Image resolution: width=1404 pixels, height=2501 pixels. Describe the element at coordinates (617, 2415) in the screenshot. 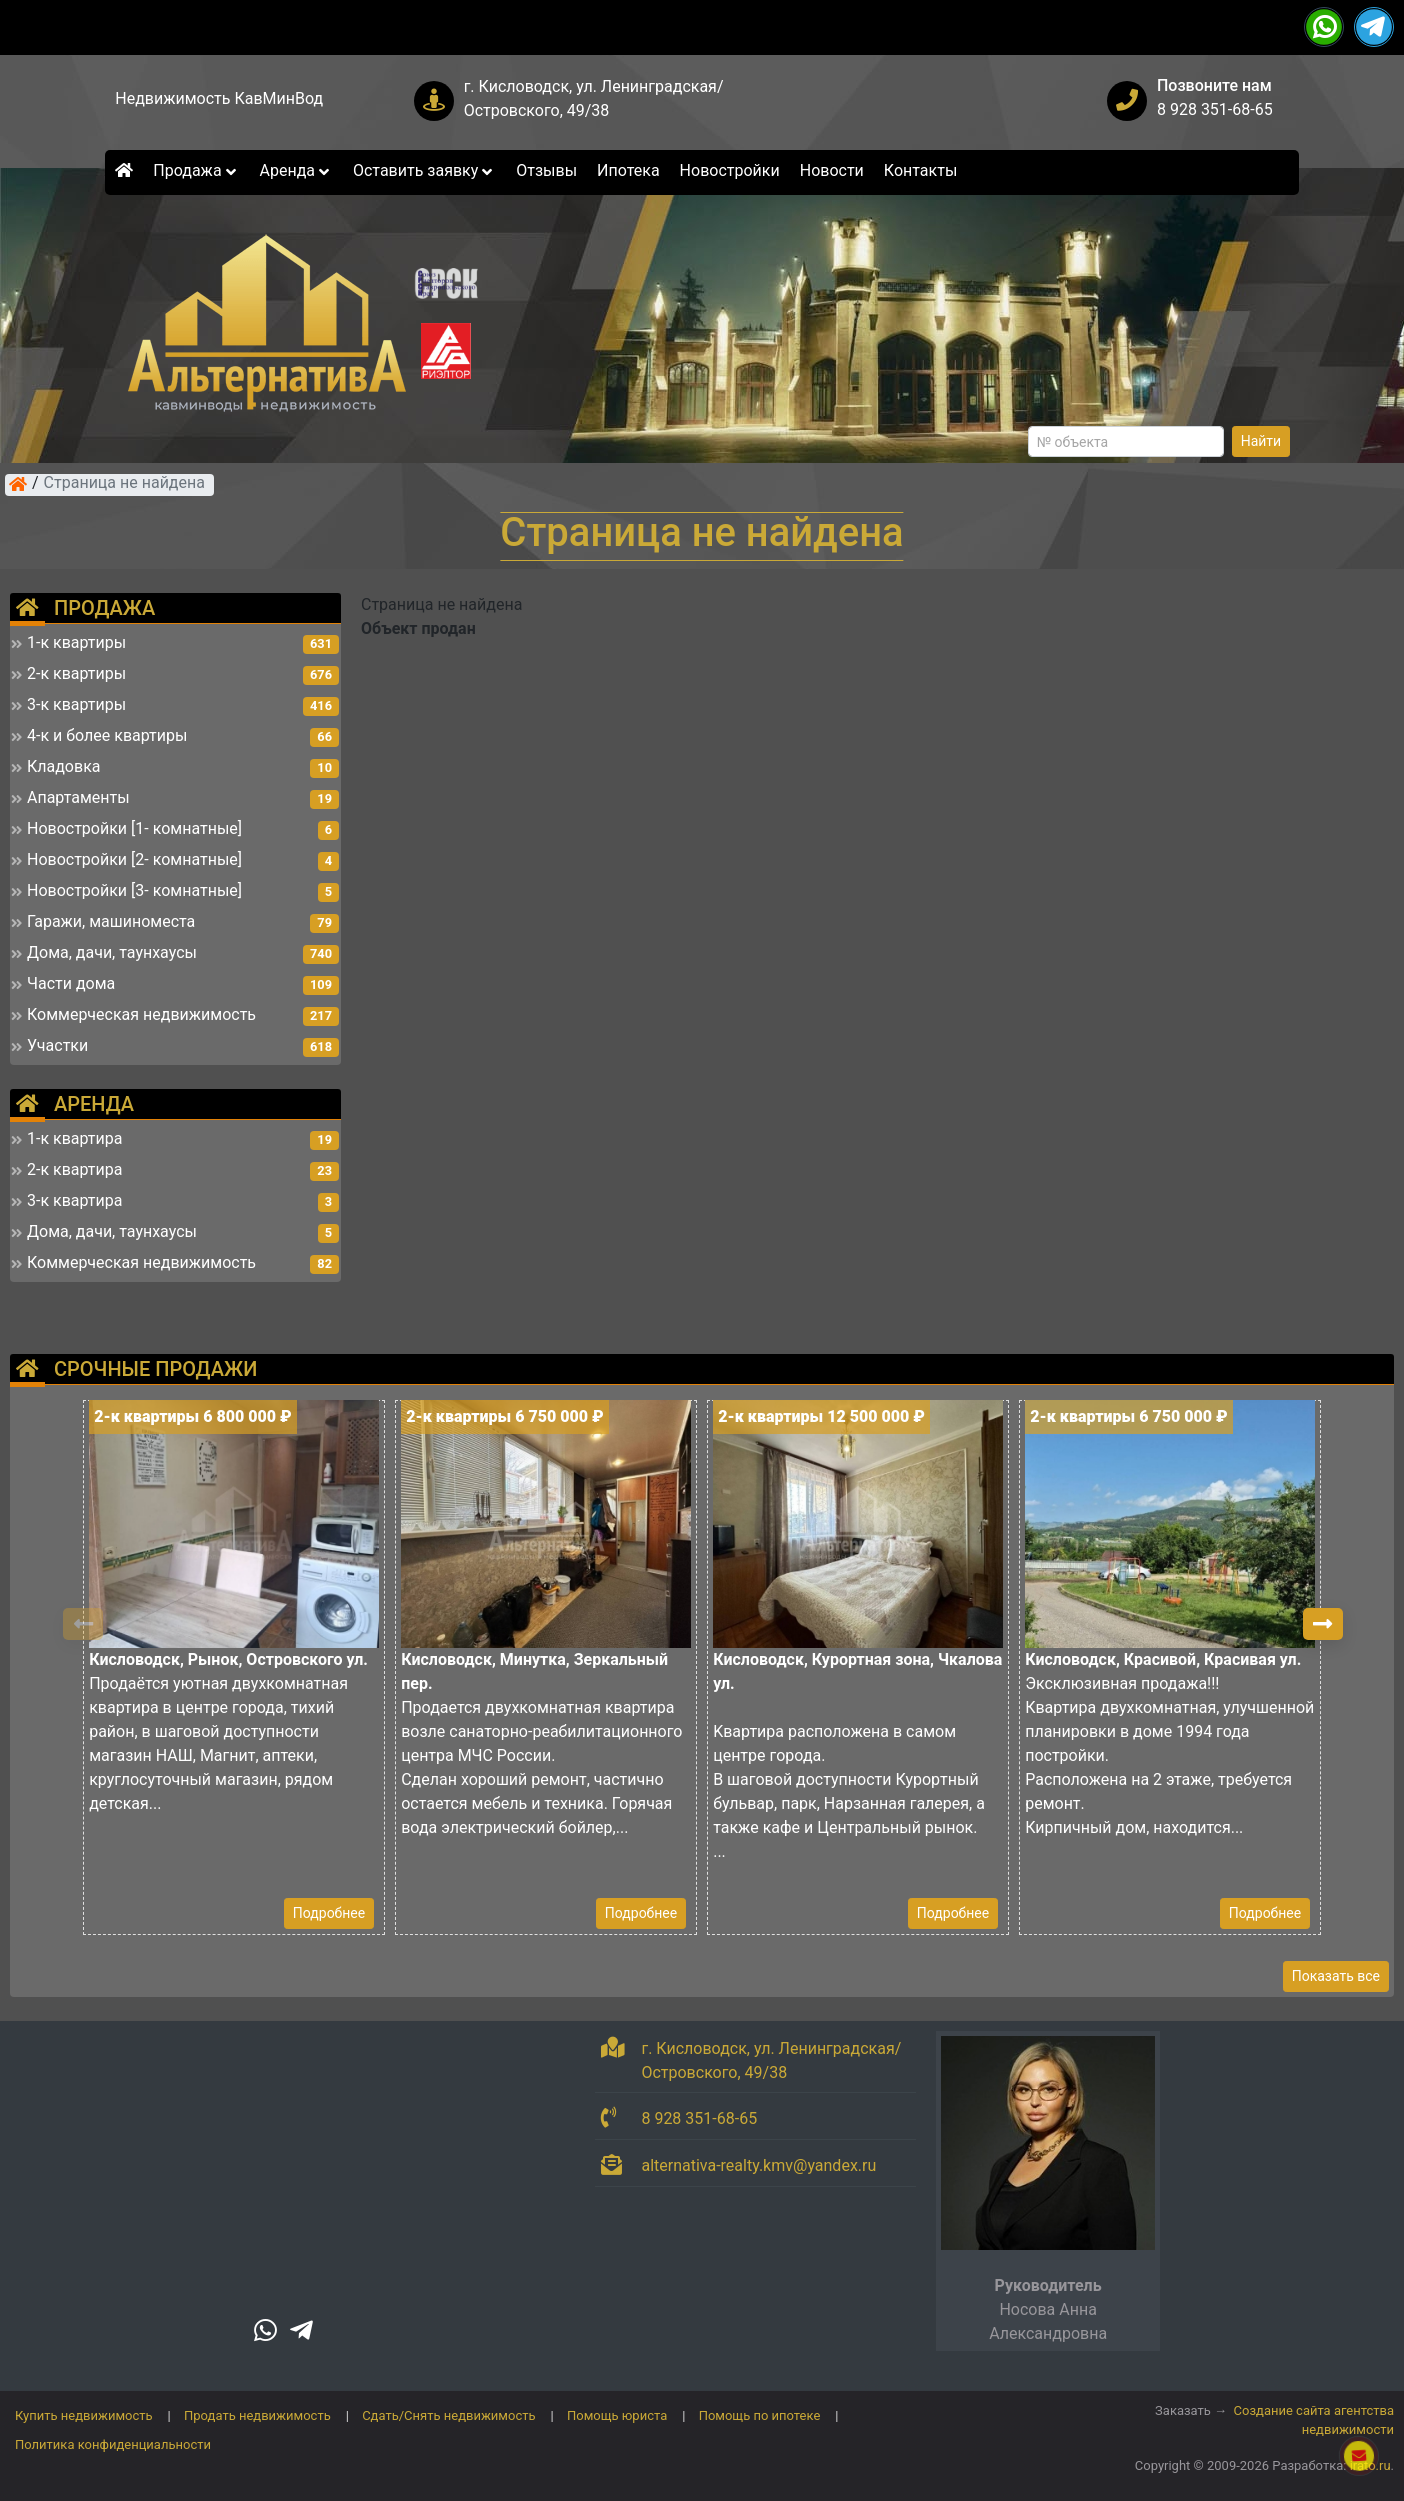

I see `Помощь юриста` at that location.